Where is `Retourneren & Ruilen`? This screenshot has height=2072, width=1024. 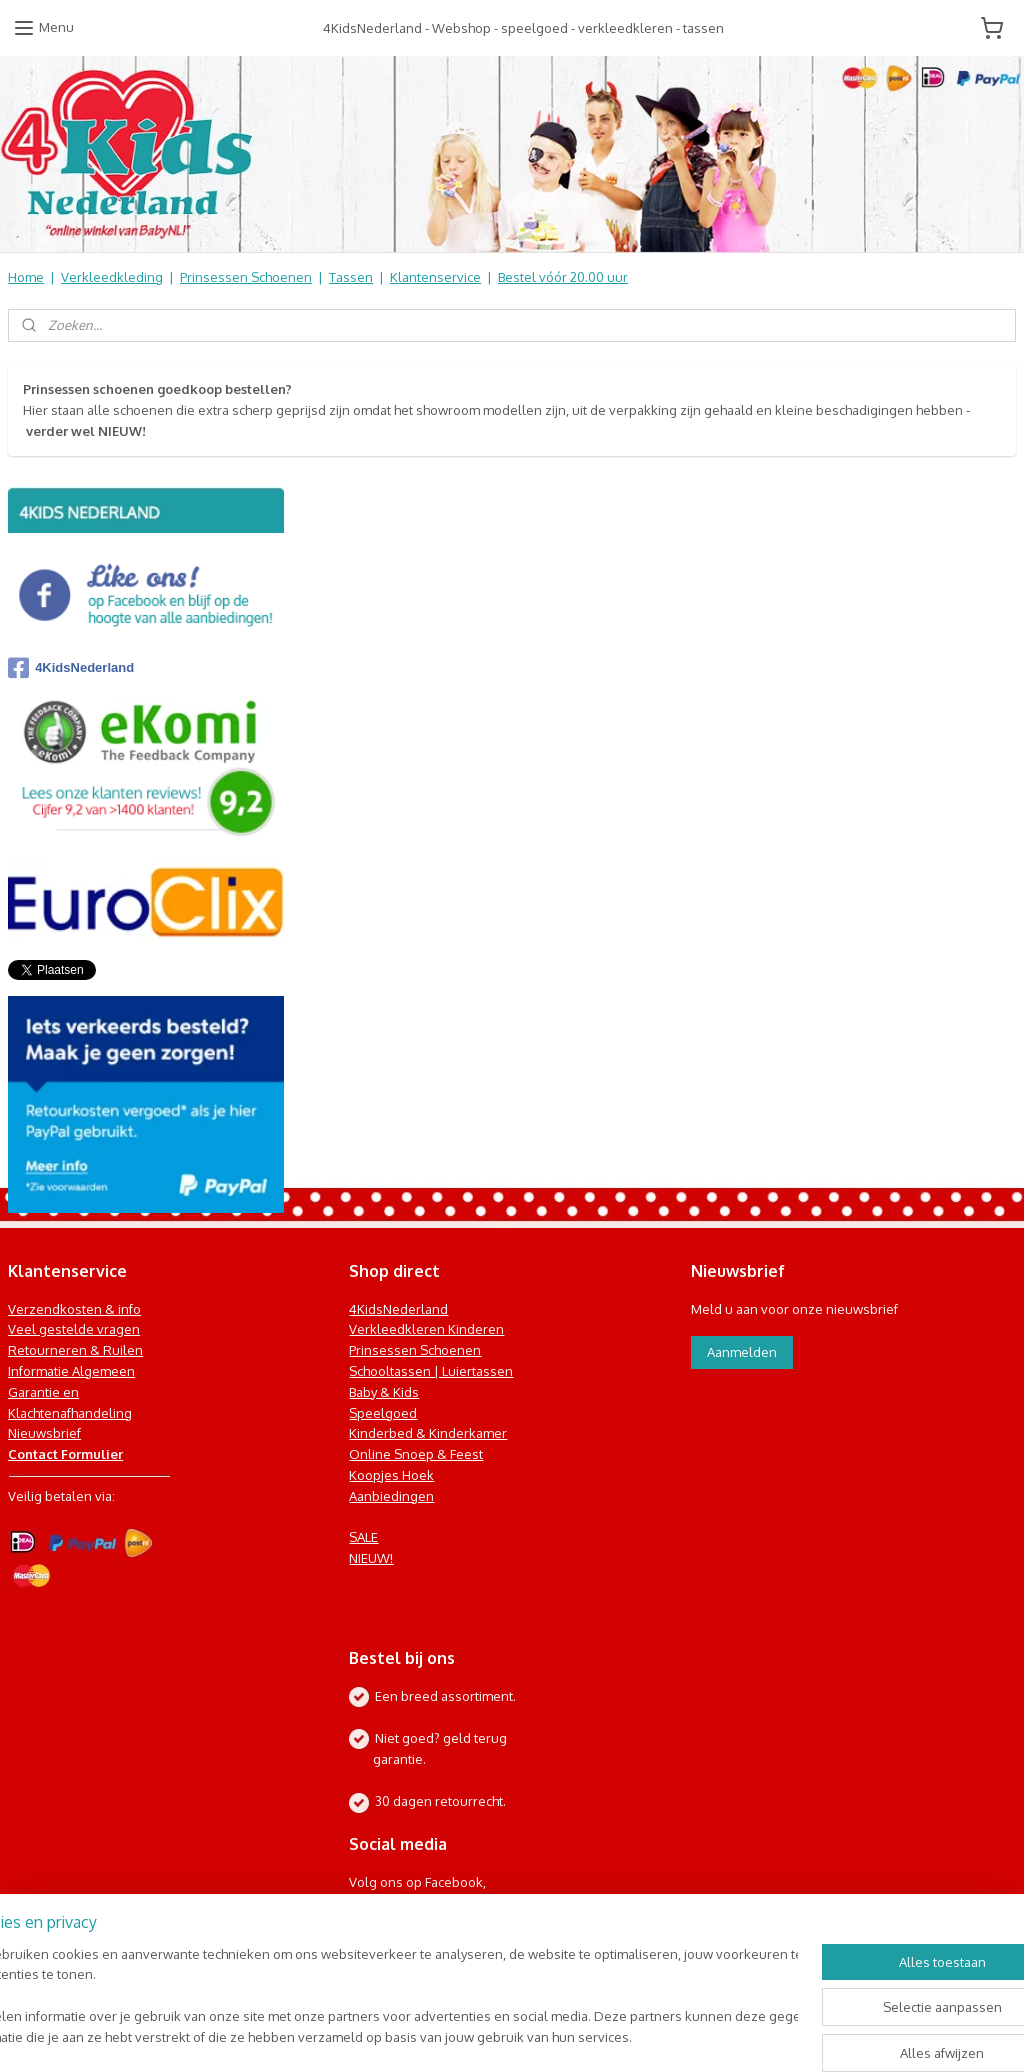 Retourneren & Ruilen is located at coordinates (75, 1350).